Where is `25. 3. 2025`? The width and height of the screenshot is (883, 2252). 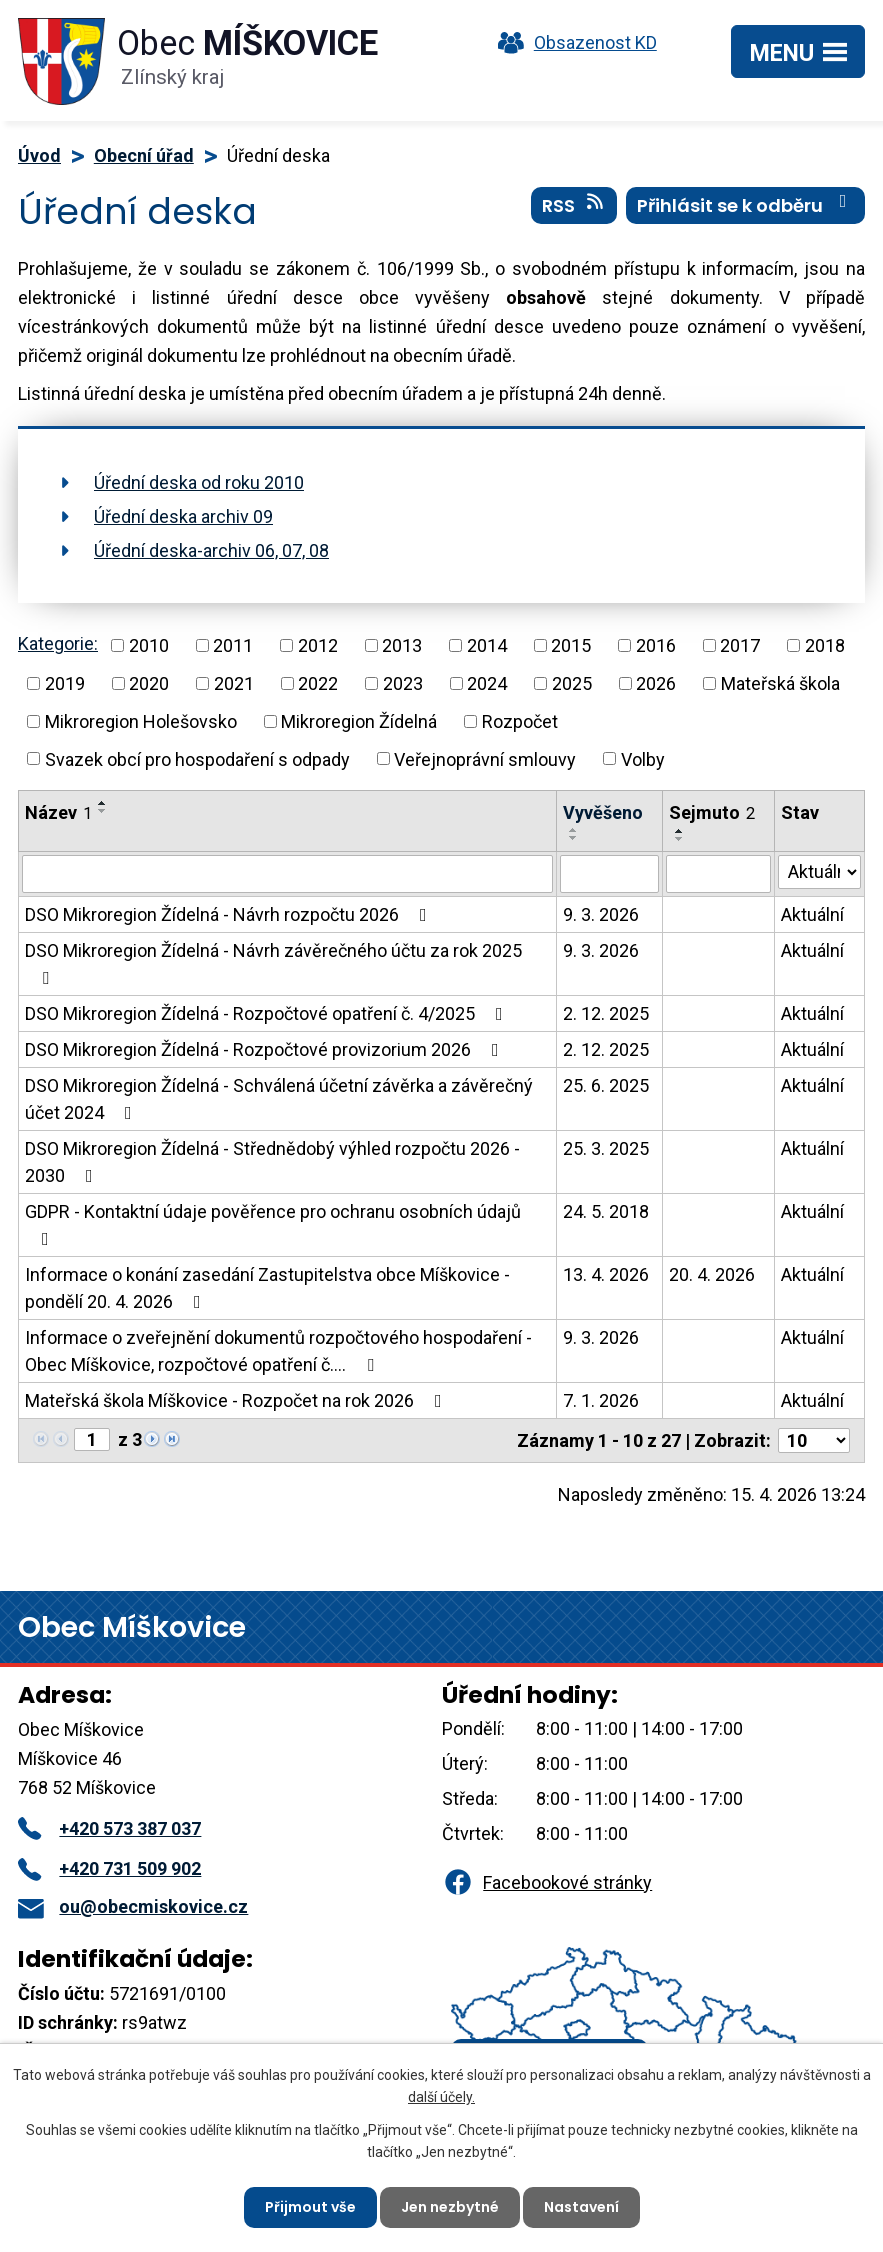 25. 3. 2025 is located at coordinates (606, 1148).